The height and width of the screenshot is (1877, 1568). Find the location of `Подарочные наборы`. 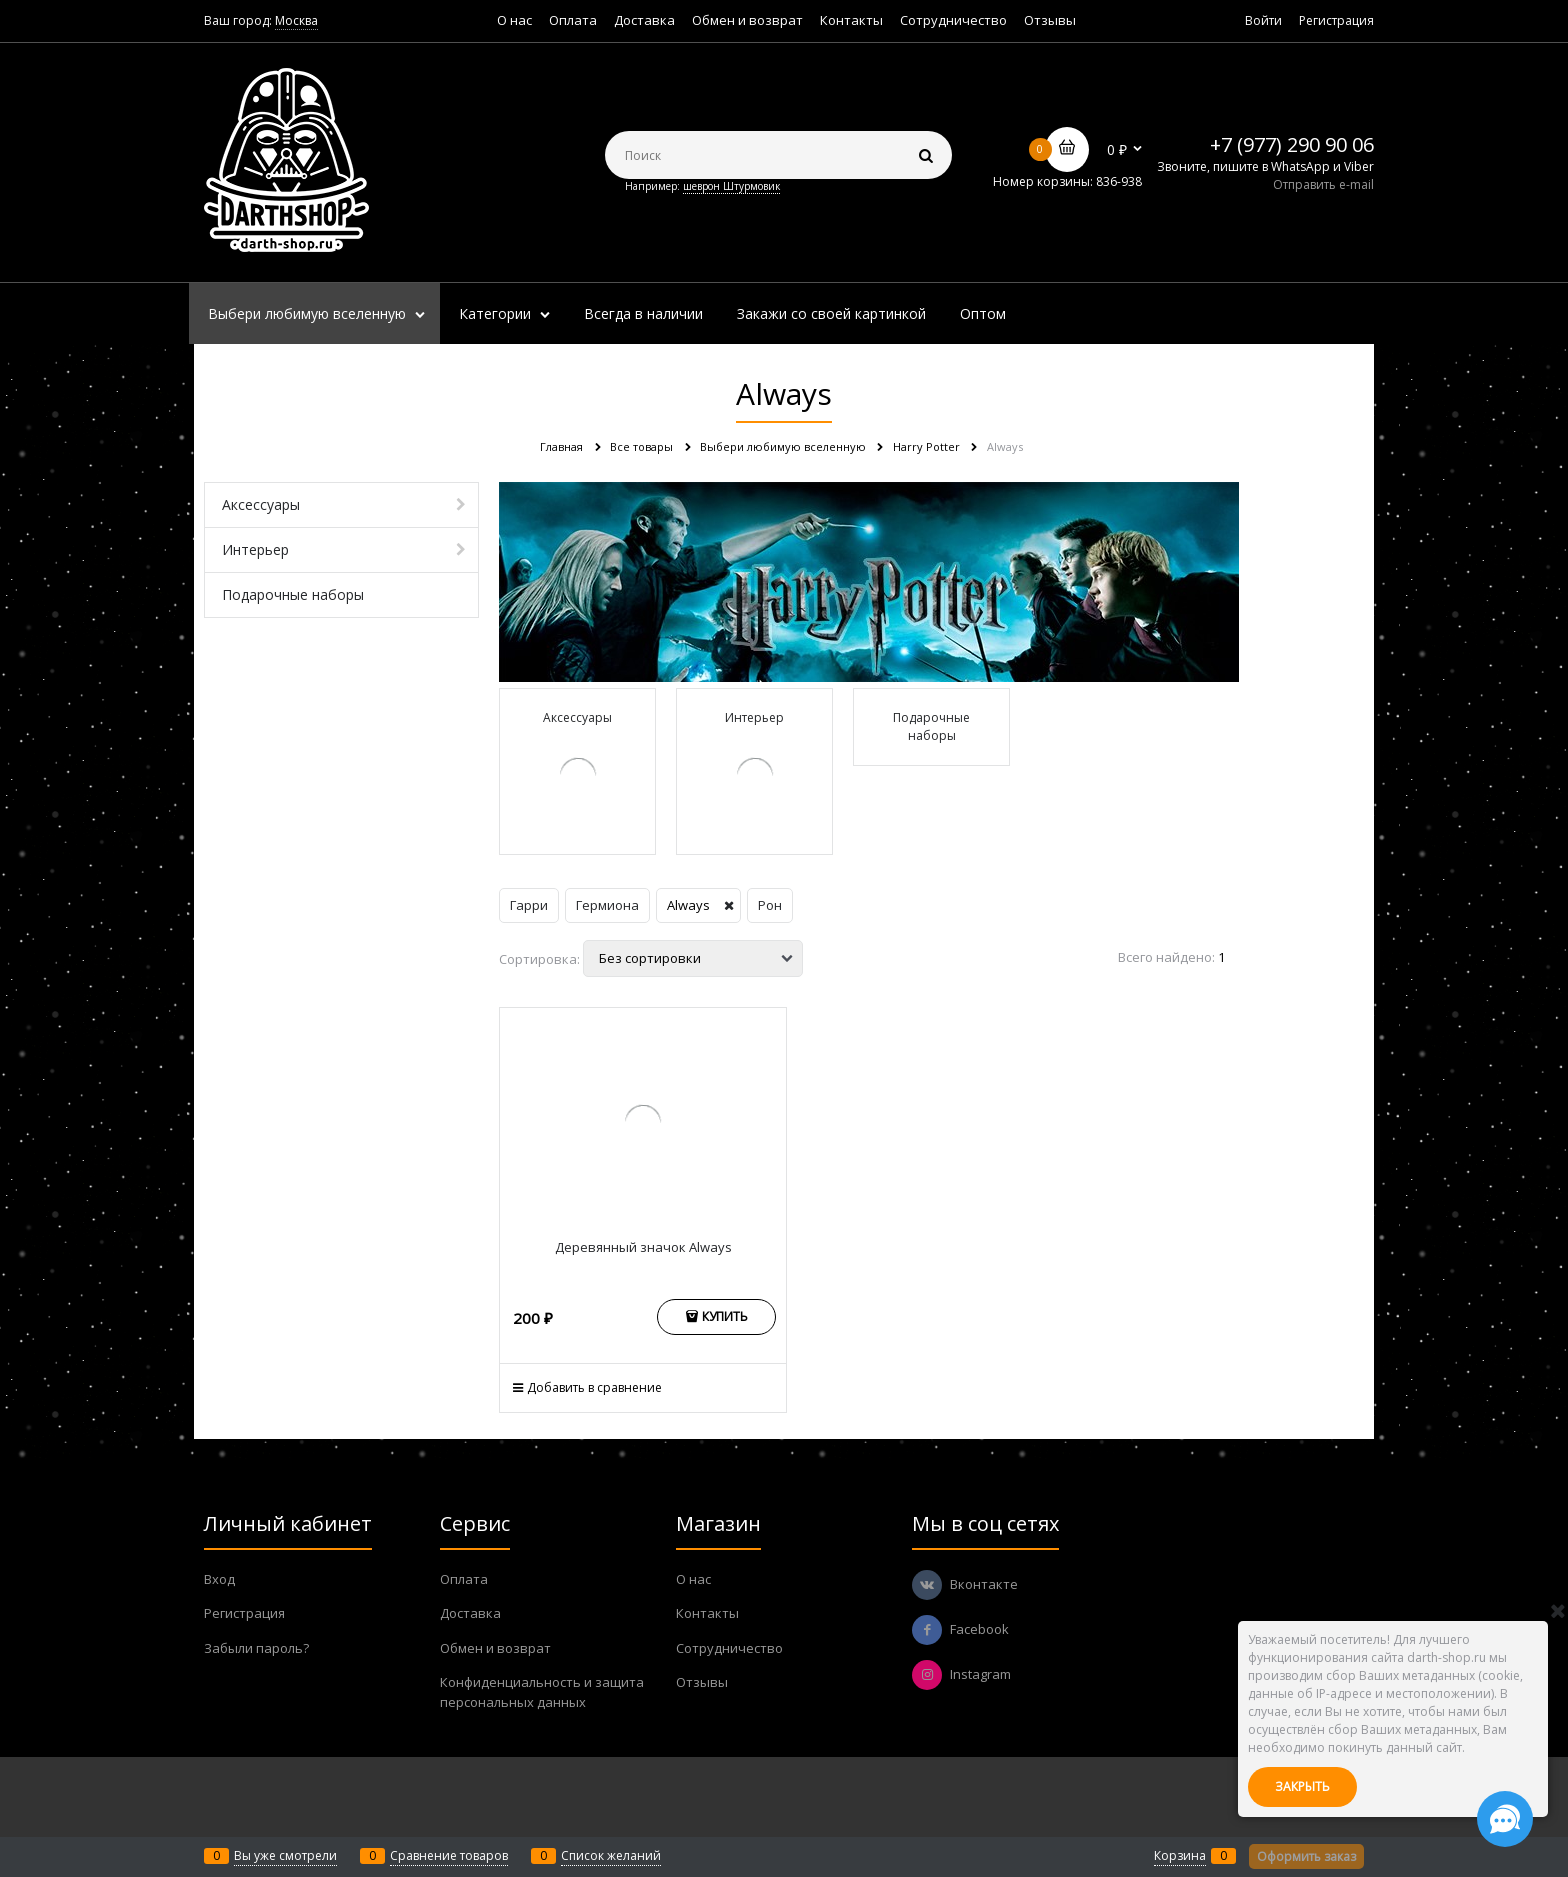

Подарочные наборы is located at coordinates (931, 726).